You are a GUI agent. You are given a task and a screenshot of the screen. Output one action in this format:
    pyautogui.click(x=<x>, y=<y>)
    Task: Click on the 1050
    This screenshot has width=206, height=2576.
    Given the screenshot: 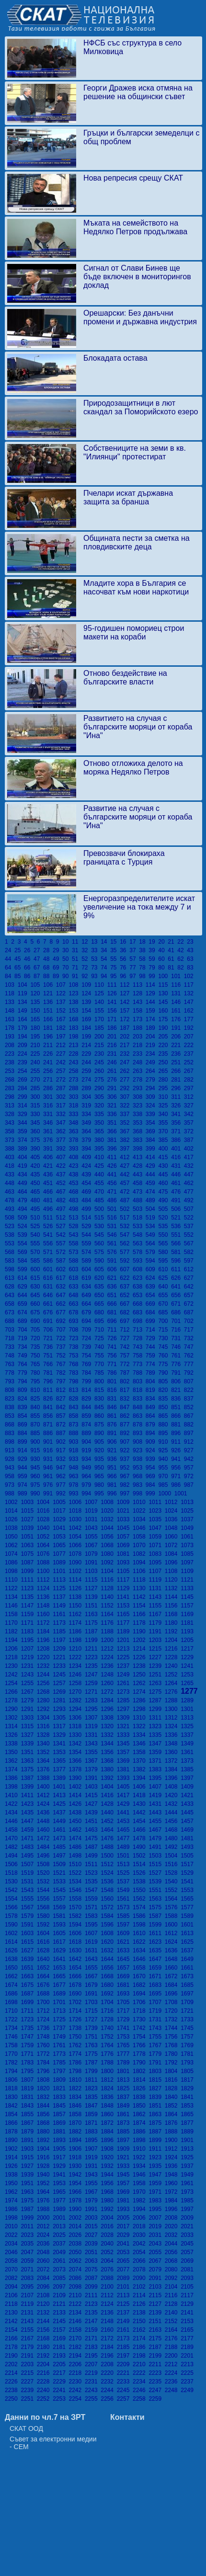 What is the action you would take?
    pyautogui.click(x=13, y=1536)
    